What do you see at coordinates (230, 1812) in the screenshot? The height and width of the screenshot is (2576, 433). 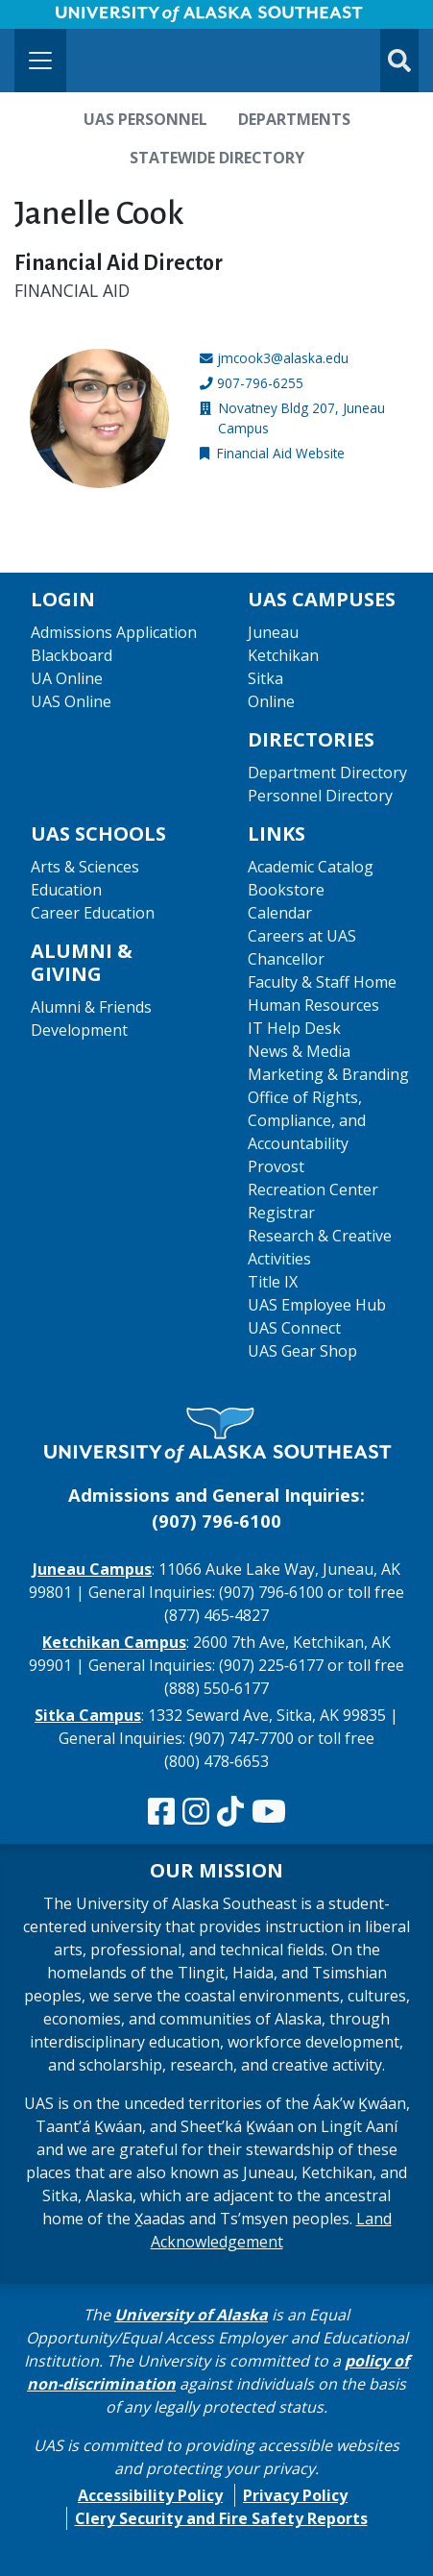 I see `[Follow us on TikTok]` at bounding box center [230, 1812].